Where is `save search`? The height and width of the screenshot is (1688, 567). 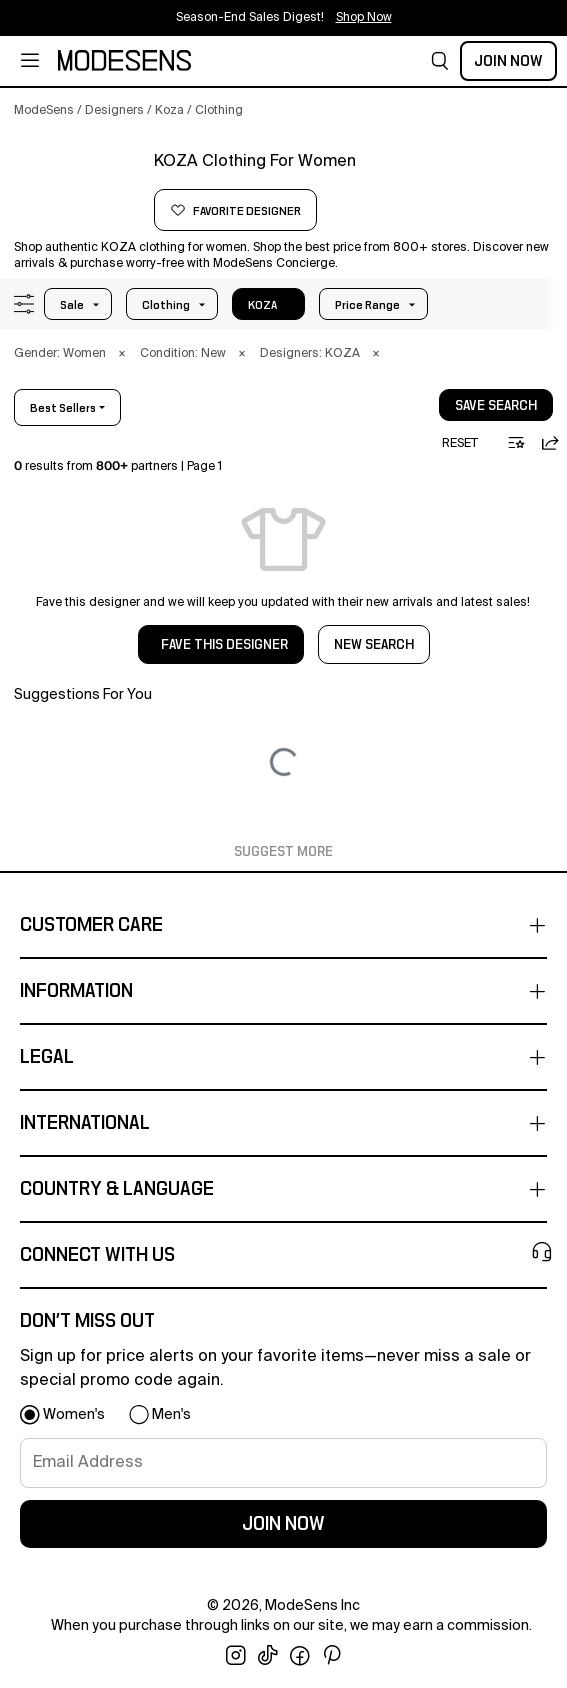
save search is located at coordinates (496, 406).